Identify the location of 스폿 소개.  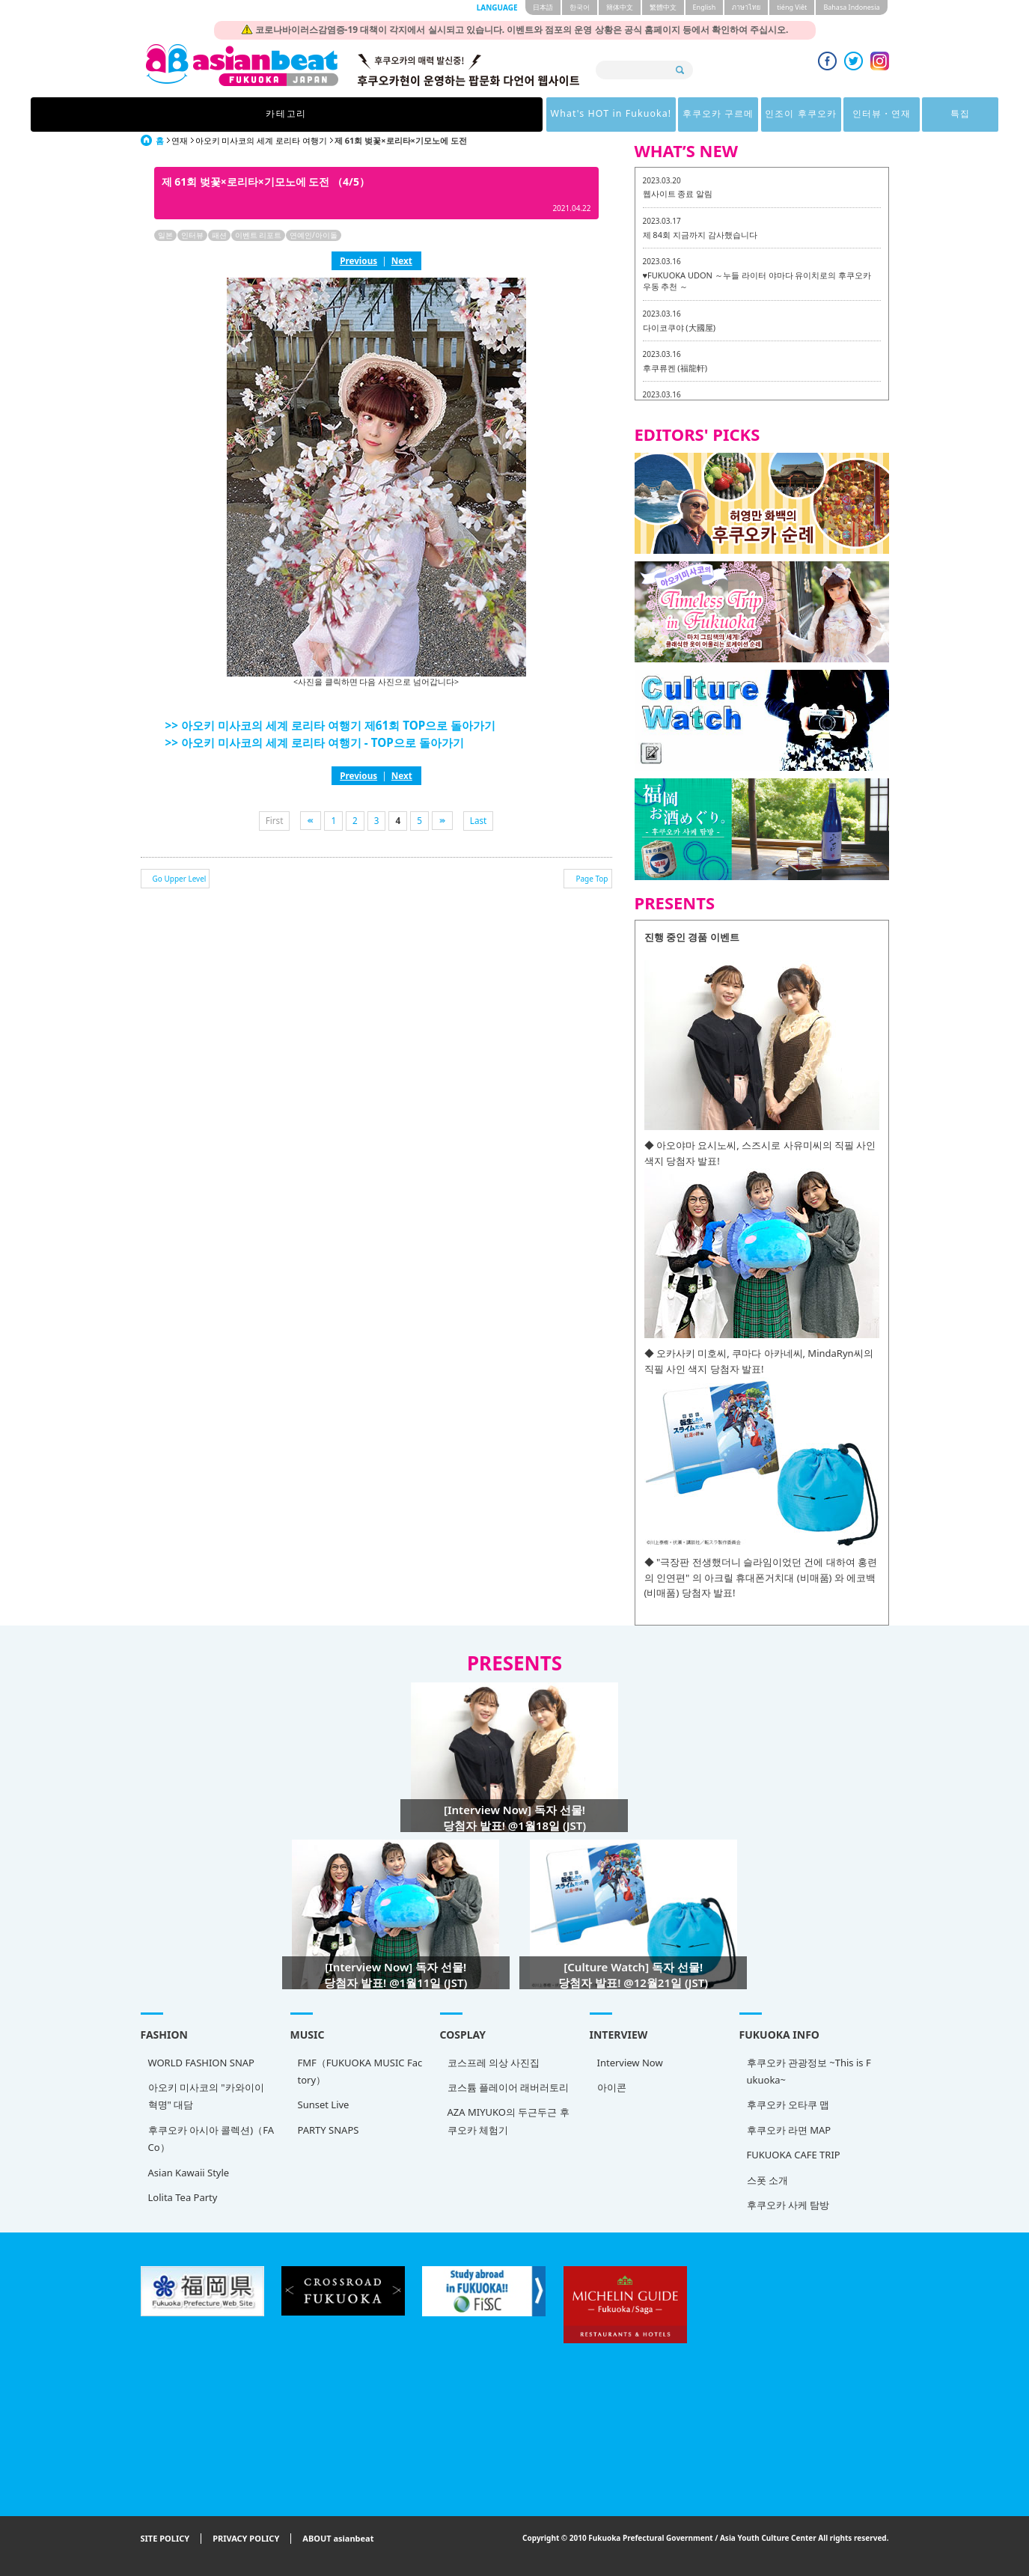
(767, 2180).